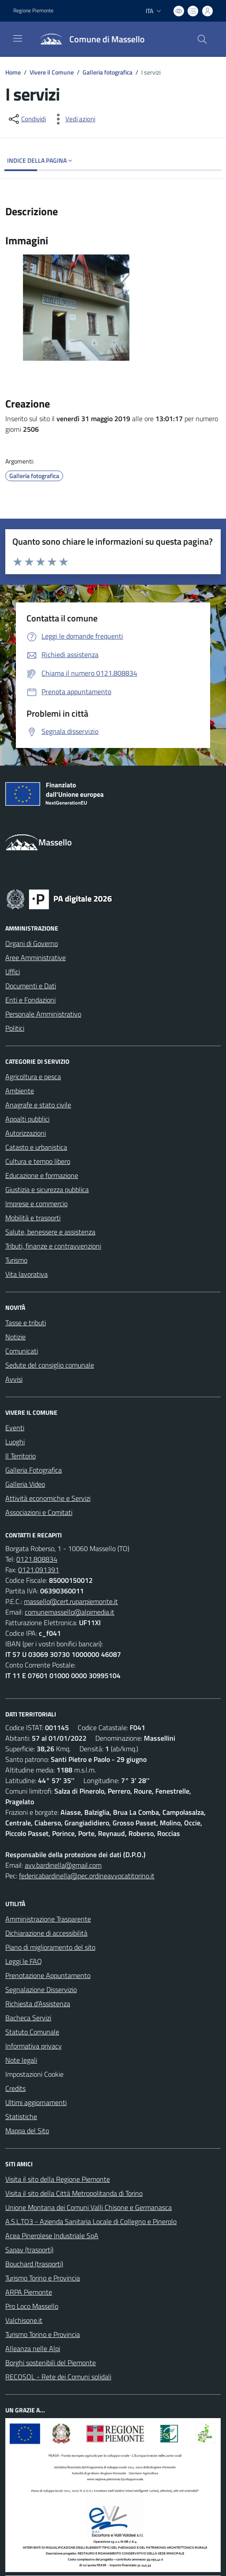 The height and width of the screenshot is (2576, 226). Describe the element at coordinates (21, 2060) in the screenshot. I see `Note legali` at that location.